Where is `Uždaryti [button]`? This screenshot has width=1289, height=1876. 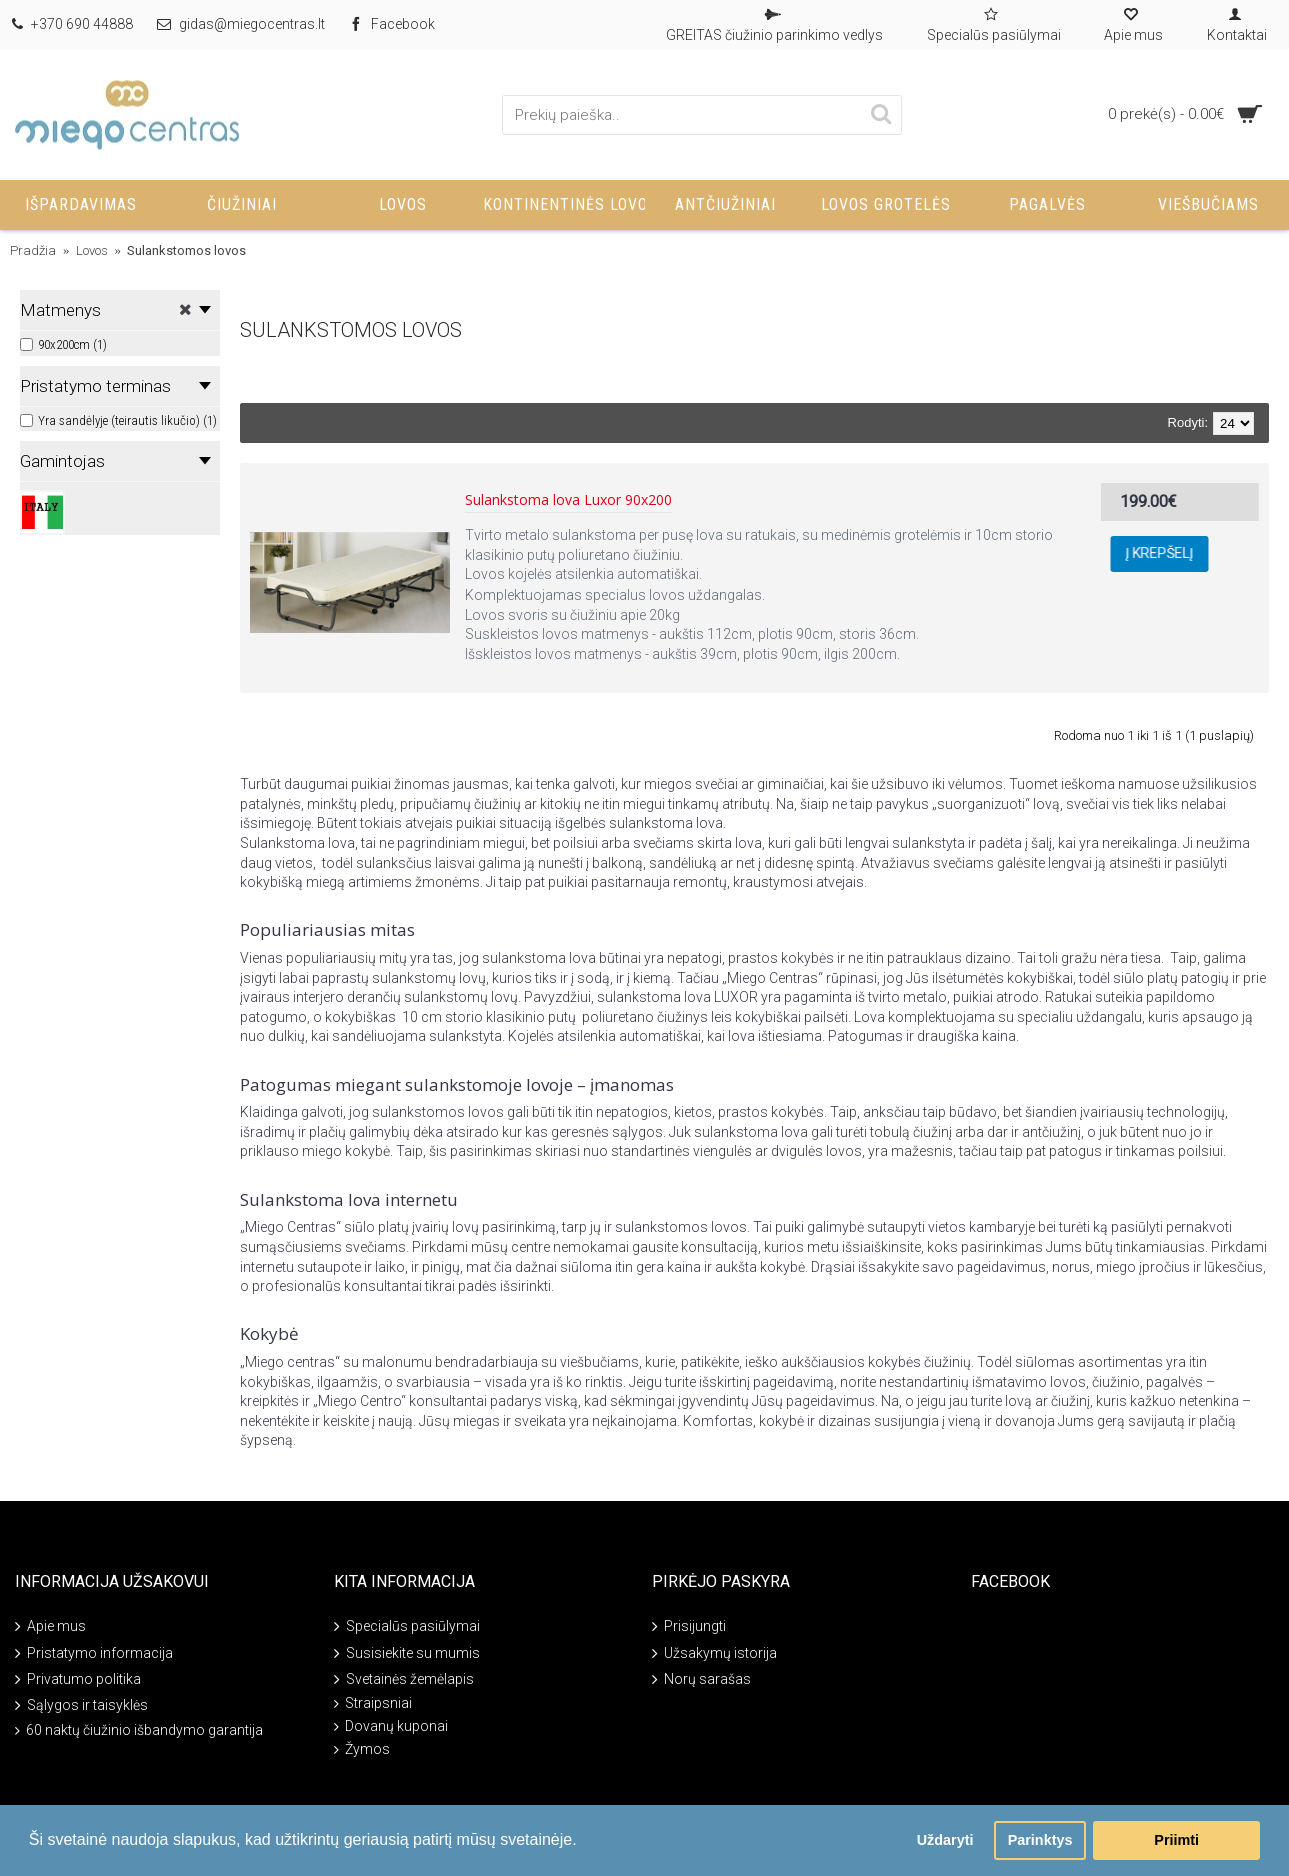 Uždaryti [button] is located at coordinates (945, 1840).